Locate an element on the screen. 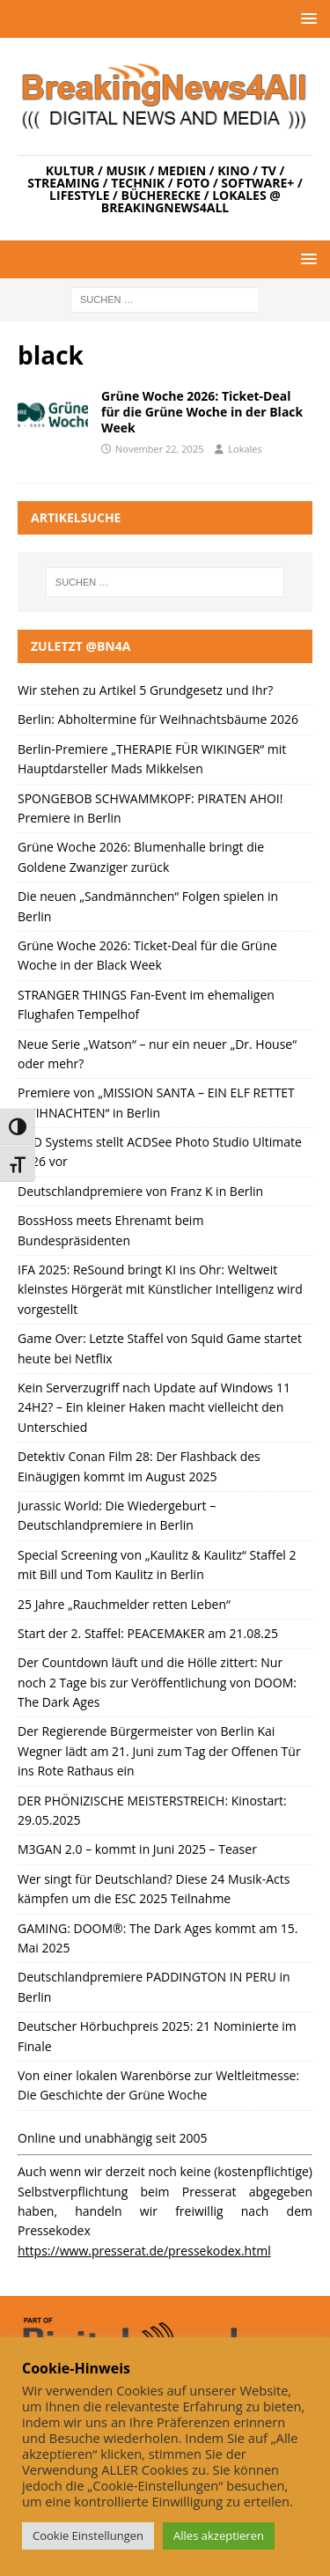 This screenshot has height=2576, width=330. Der Countdown läuft und die Hölle zittert: Nur noch 2 Tage bis zur Veröffentlichung von DOOM: The Dark Ages is located at coordinates (157, 1682).